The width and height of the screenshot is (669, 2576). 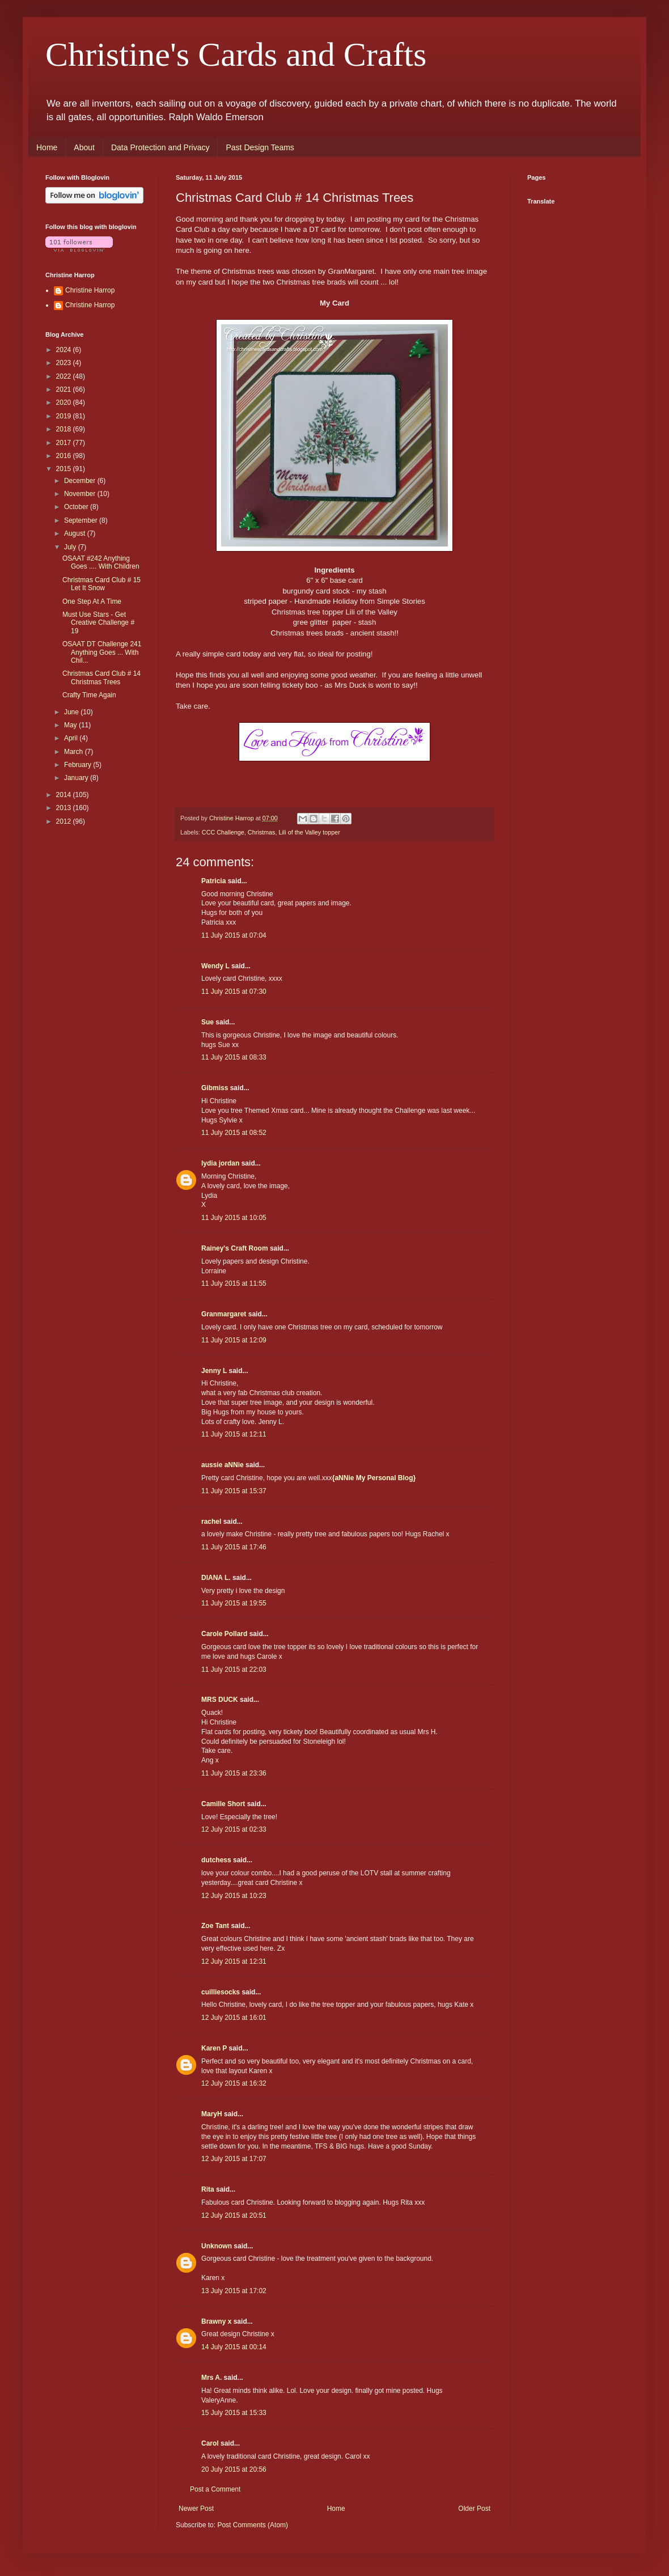 What do you see at coordinates (101, 677) in the screenshot?
I see `Christmas Card Club # 14 Christmas Trees` at bounding box center [101, 677].